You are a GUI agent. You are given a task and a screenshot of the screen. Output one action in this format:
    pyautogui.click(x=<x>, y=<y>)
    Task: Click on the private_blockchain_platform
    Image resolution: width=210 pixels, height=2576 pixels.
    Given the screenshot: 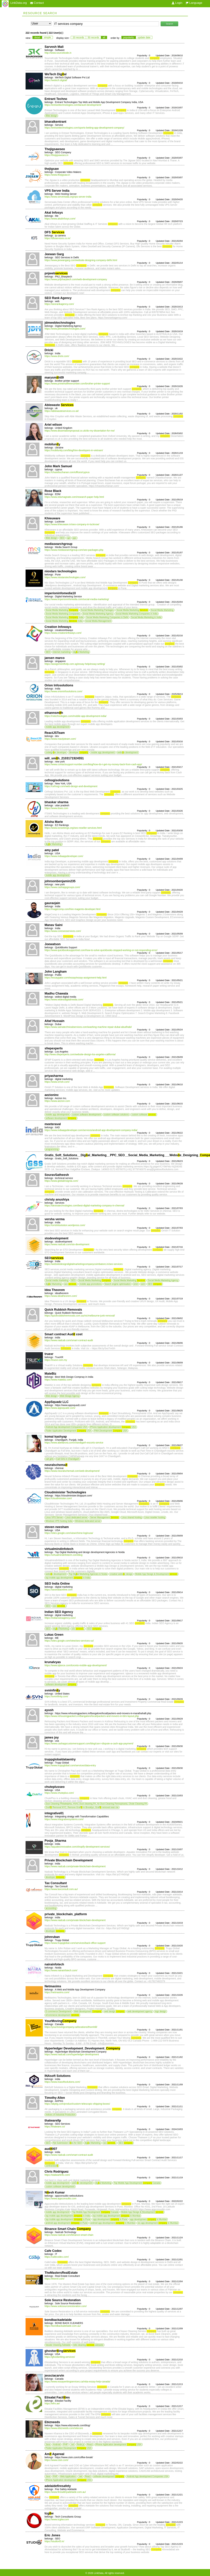 What is the action you would take?
    pyautogui.click(x=66, y=1914)
    